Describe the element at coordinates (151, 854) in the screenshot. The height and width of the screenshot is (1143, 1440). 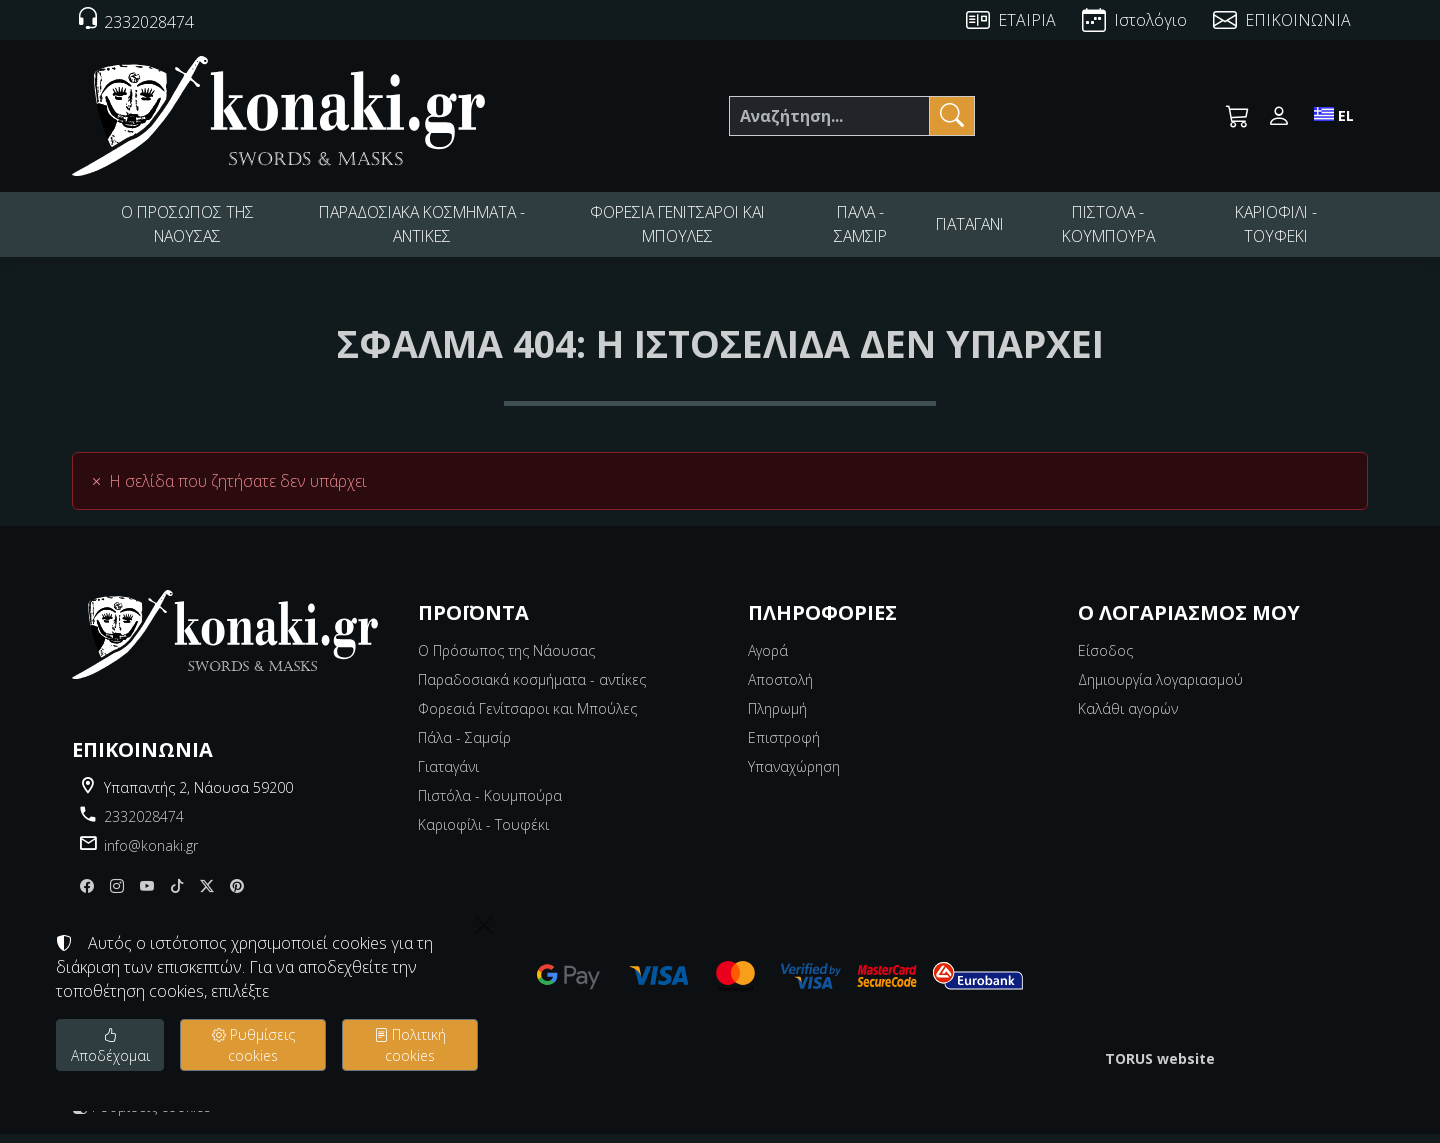
I see `info@konaki.gr` at that location.